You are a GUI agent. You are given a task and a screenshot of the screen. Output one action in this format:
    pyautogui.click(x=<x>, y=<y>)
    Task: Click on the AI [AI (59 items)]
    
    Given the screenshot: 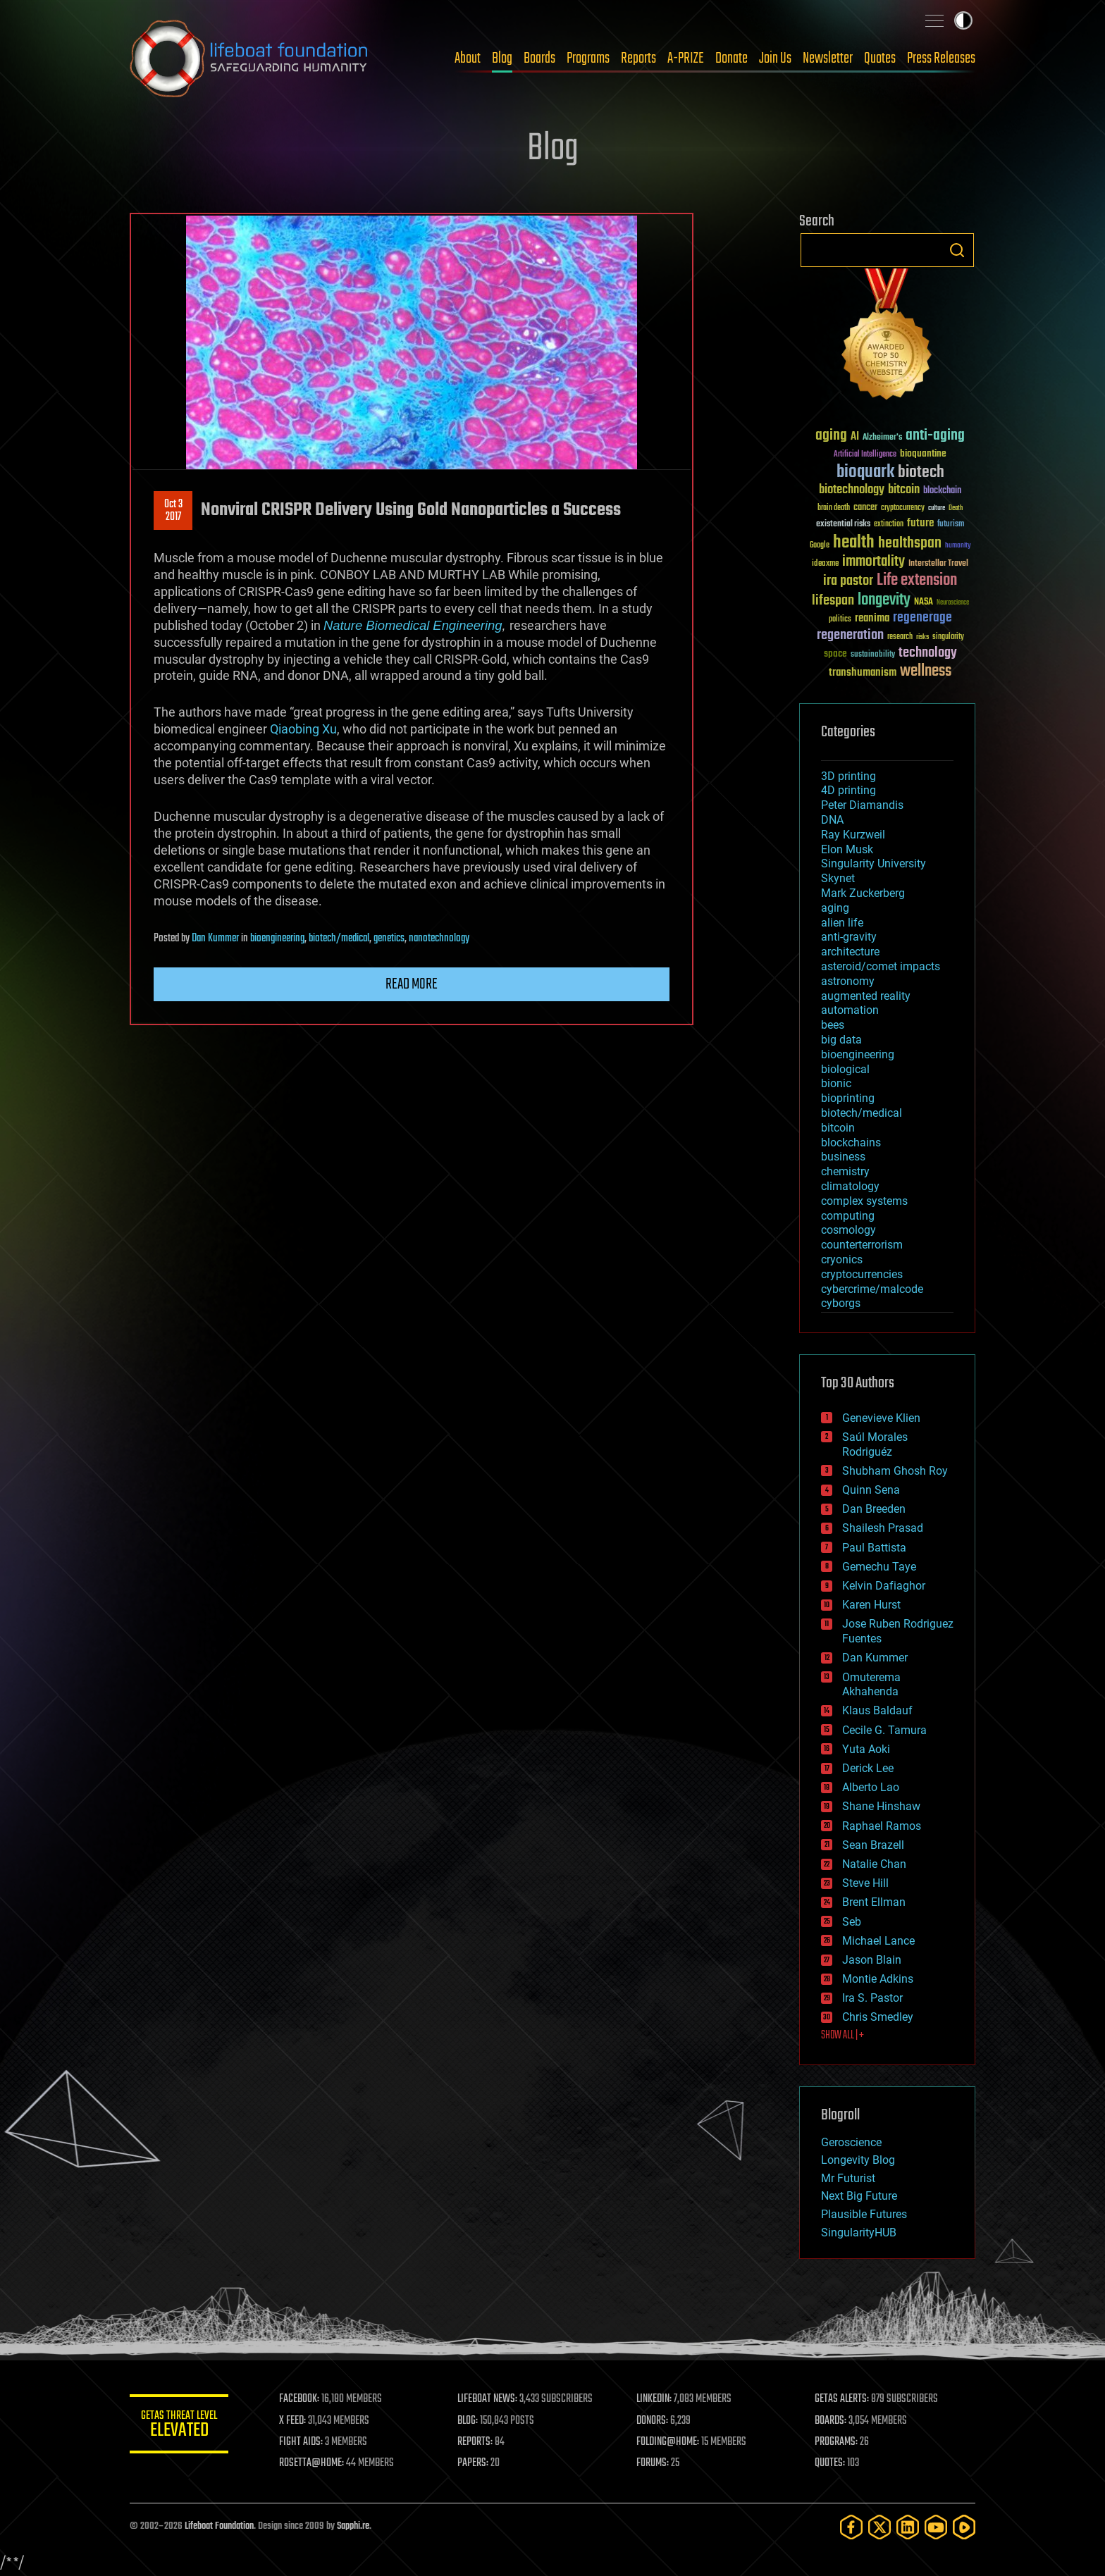 What is the action you would take?
    pyautogui.click(x=855, y=437)
    